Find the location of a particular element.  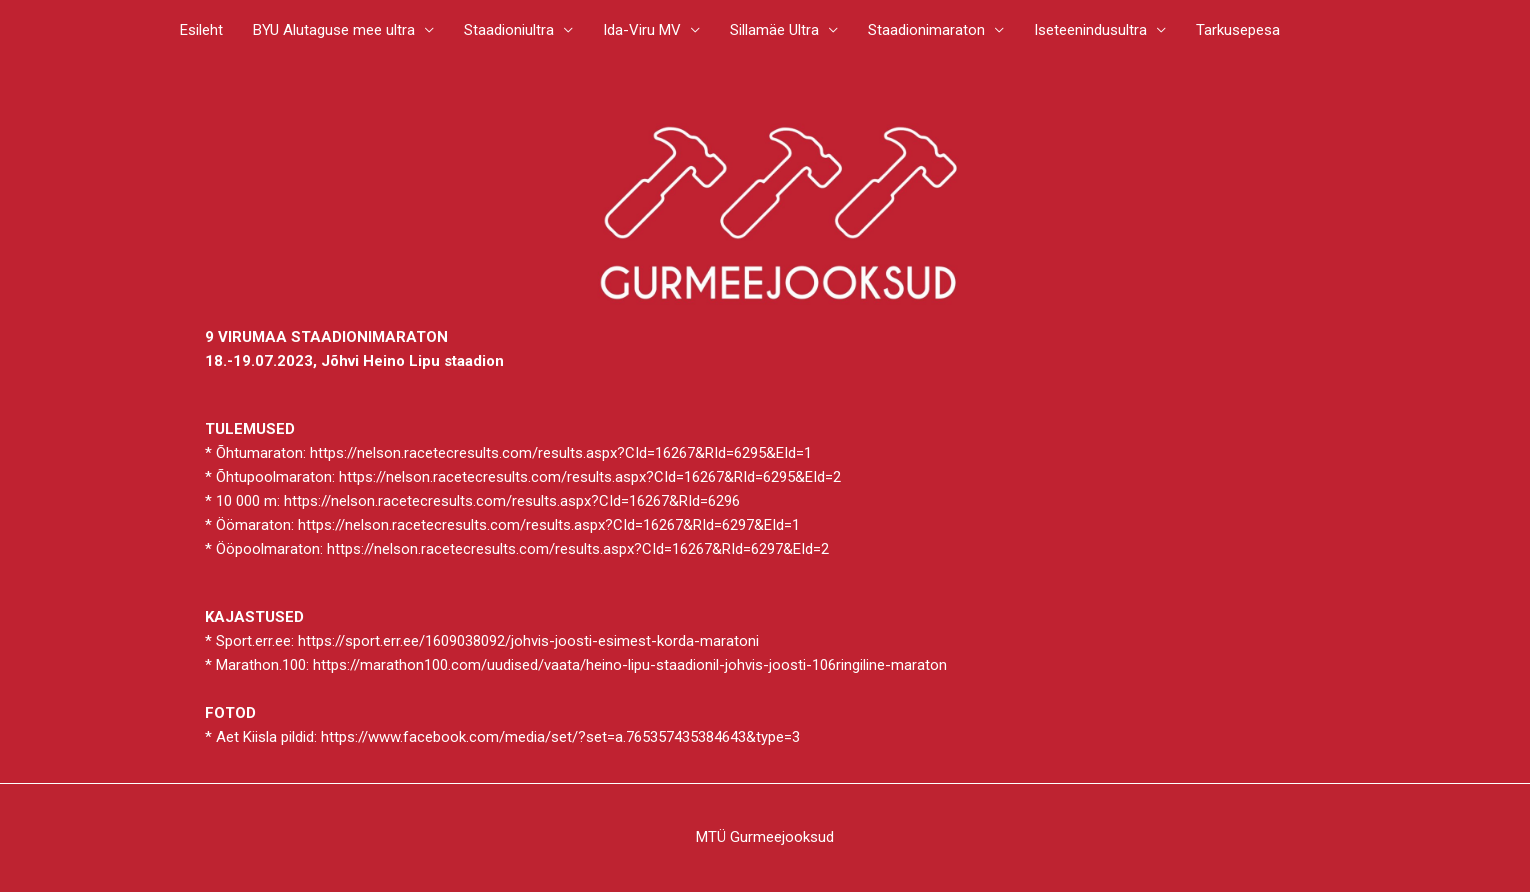

Staadionimaraton is located at coordinates (926, 30).